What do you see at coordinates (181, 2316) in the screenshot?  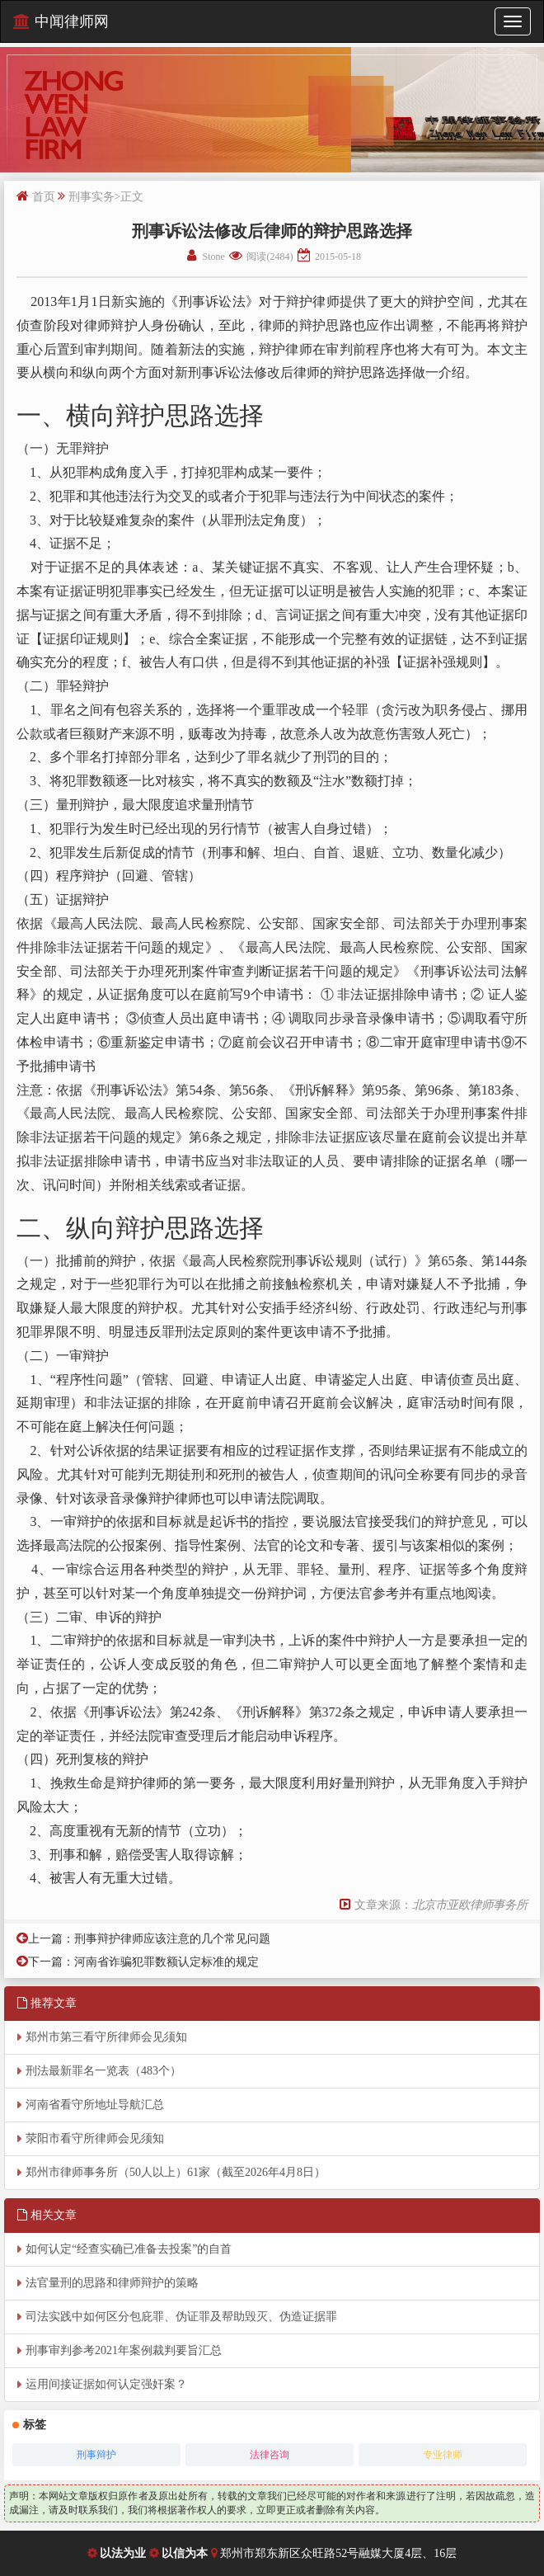 I see `司法实践中如何区分包庇罪、伪证罪及帮助毁灭、伪造证据罪` at bounding box center [181, 2316].